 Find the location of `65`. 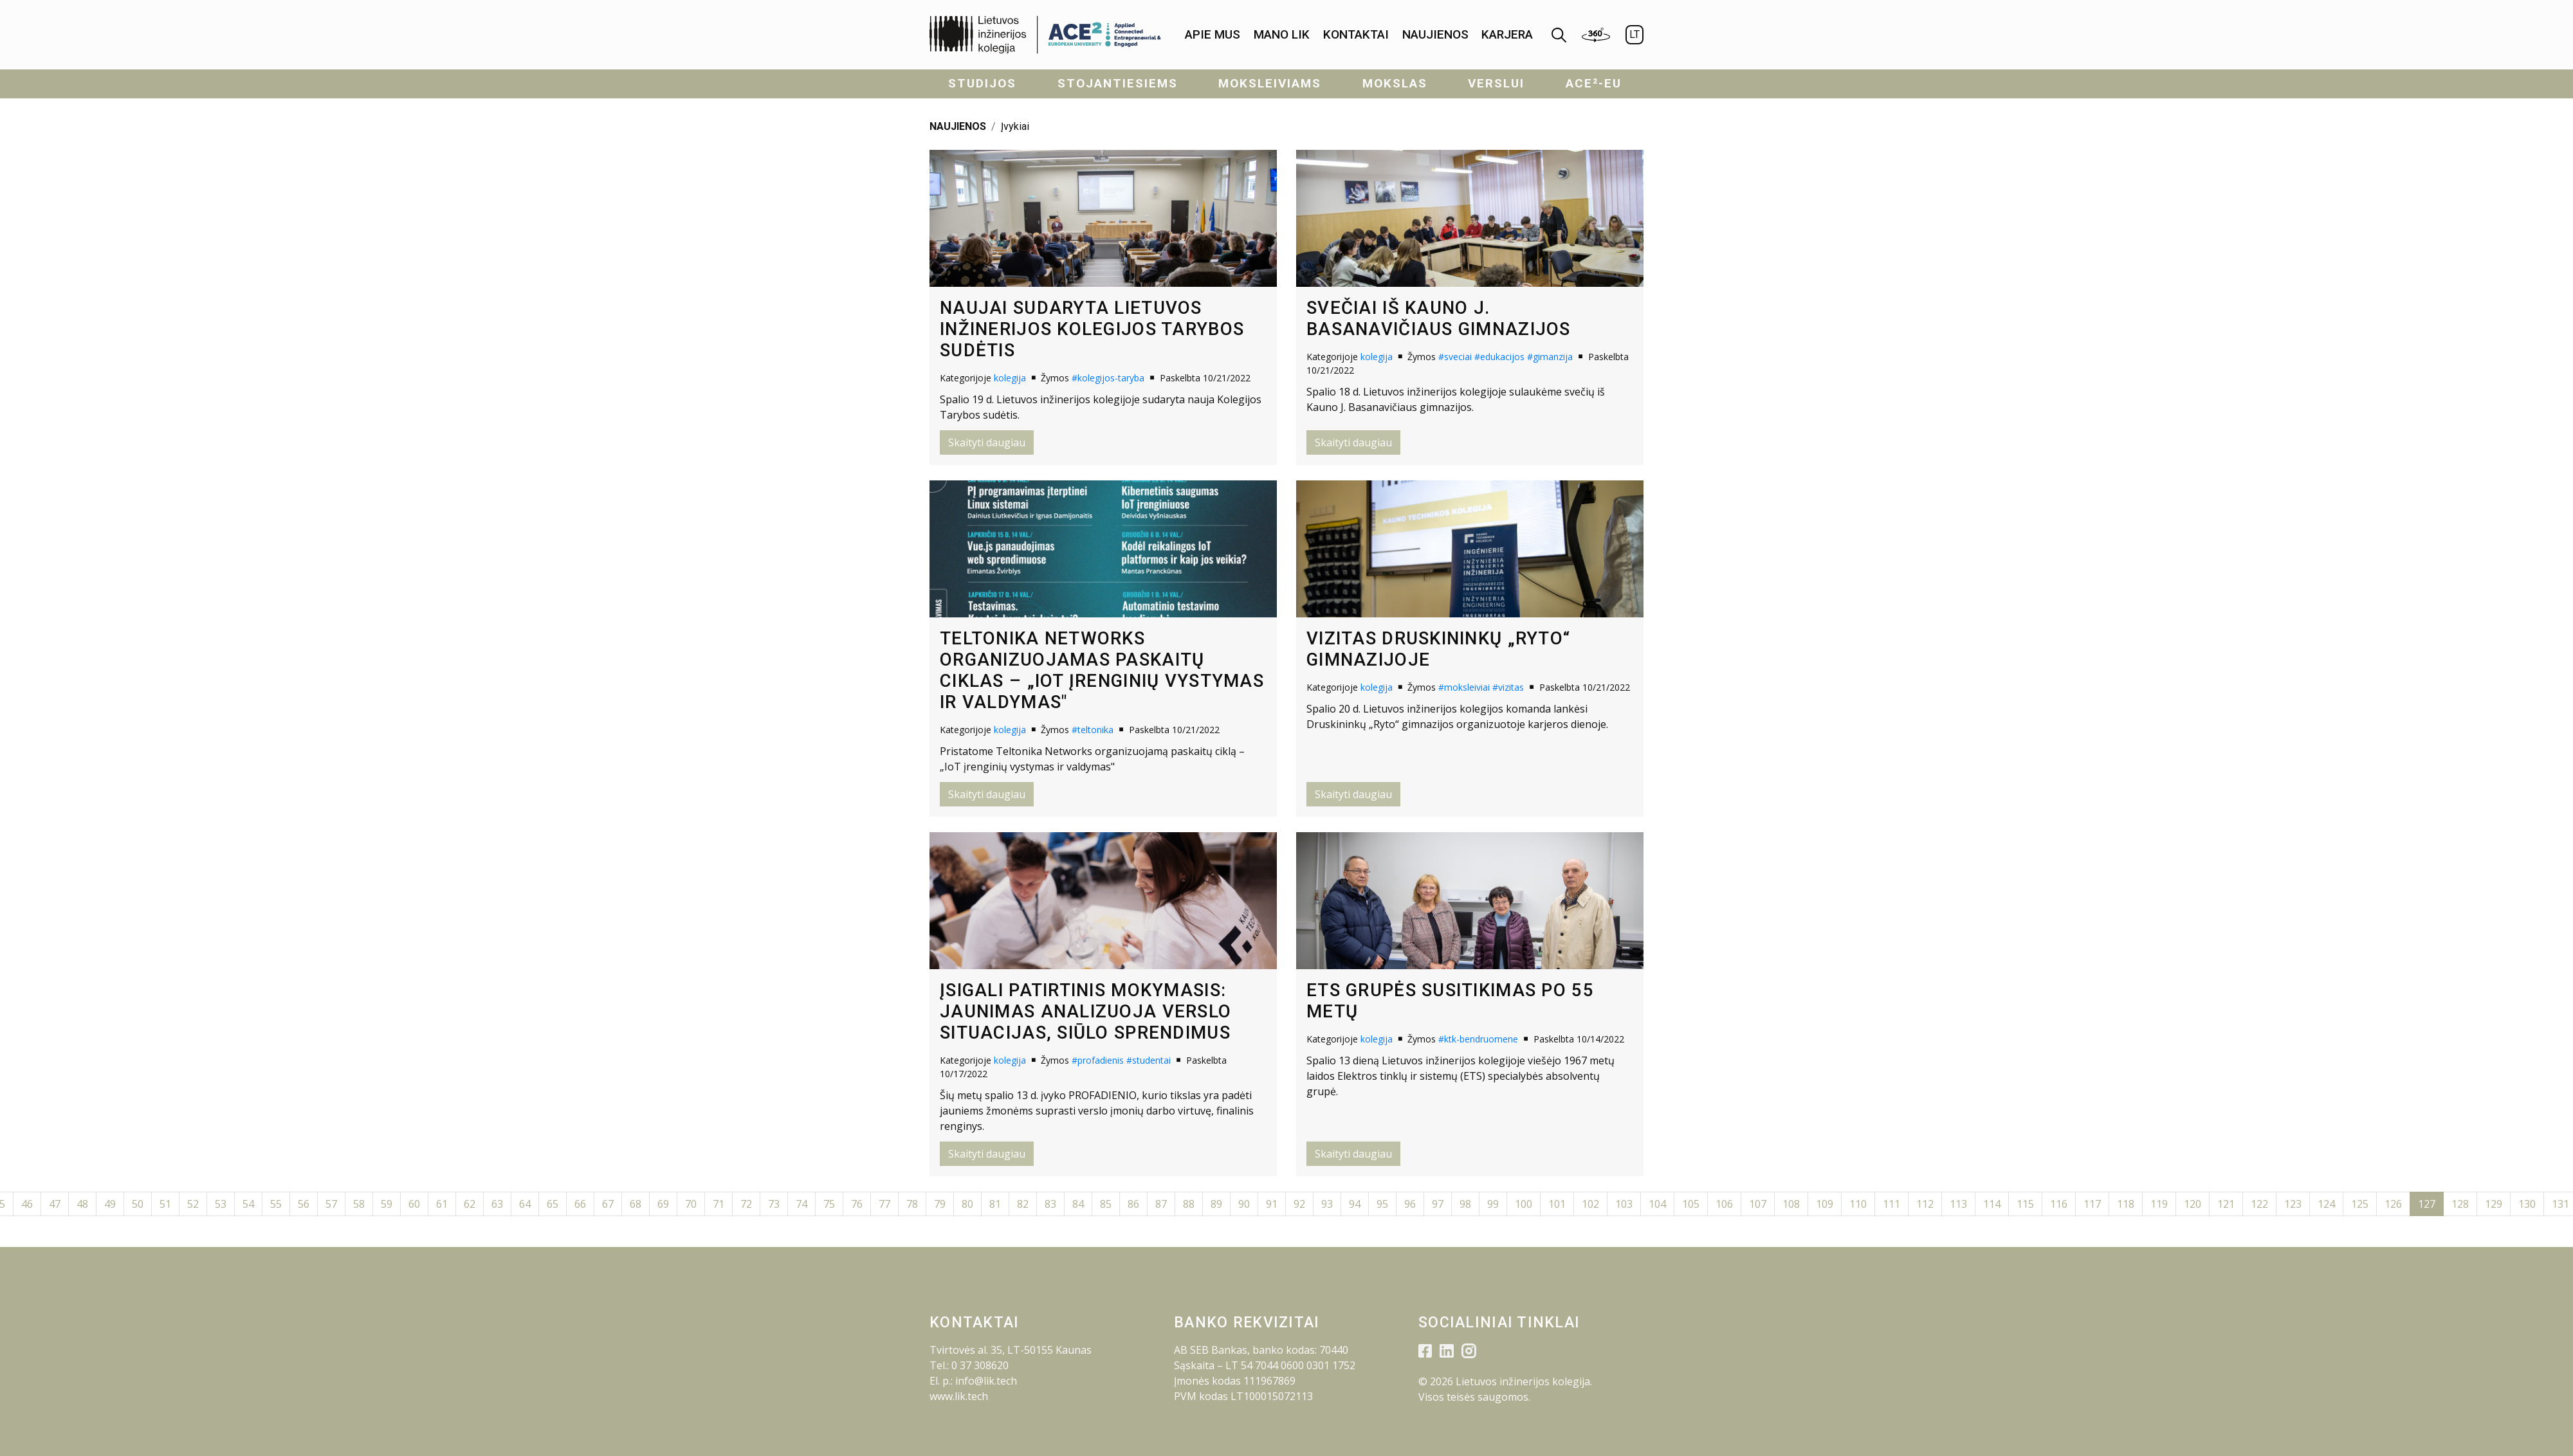

65 is located at coordinates (552, 1204).